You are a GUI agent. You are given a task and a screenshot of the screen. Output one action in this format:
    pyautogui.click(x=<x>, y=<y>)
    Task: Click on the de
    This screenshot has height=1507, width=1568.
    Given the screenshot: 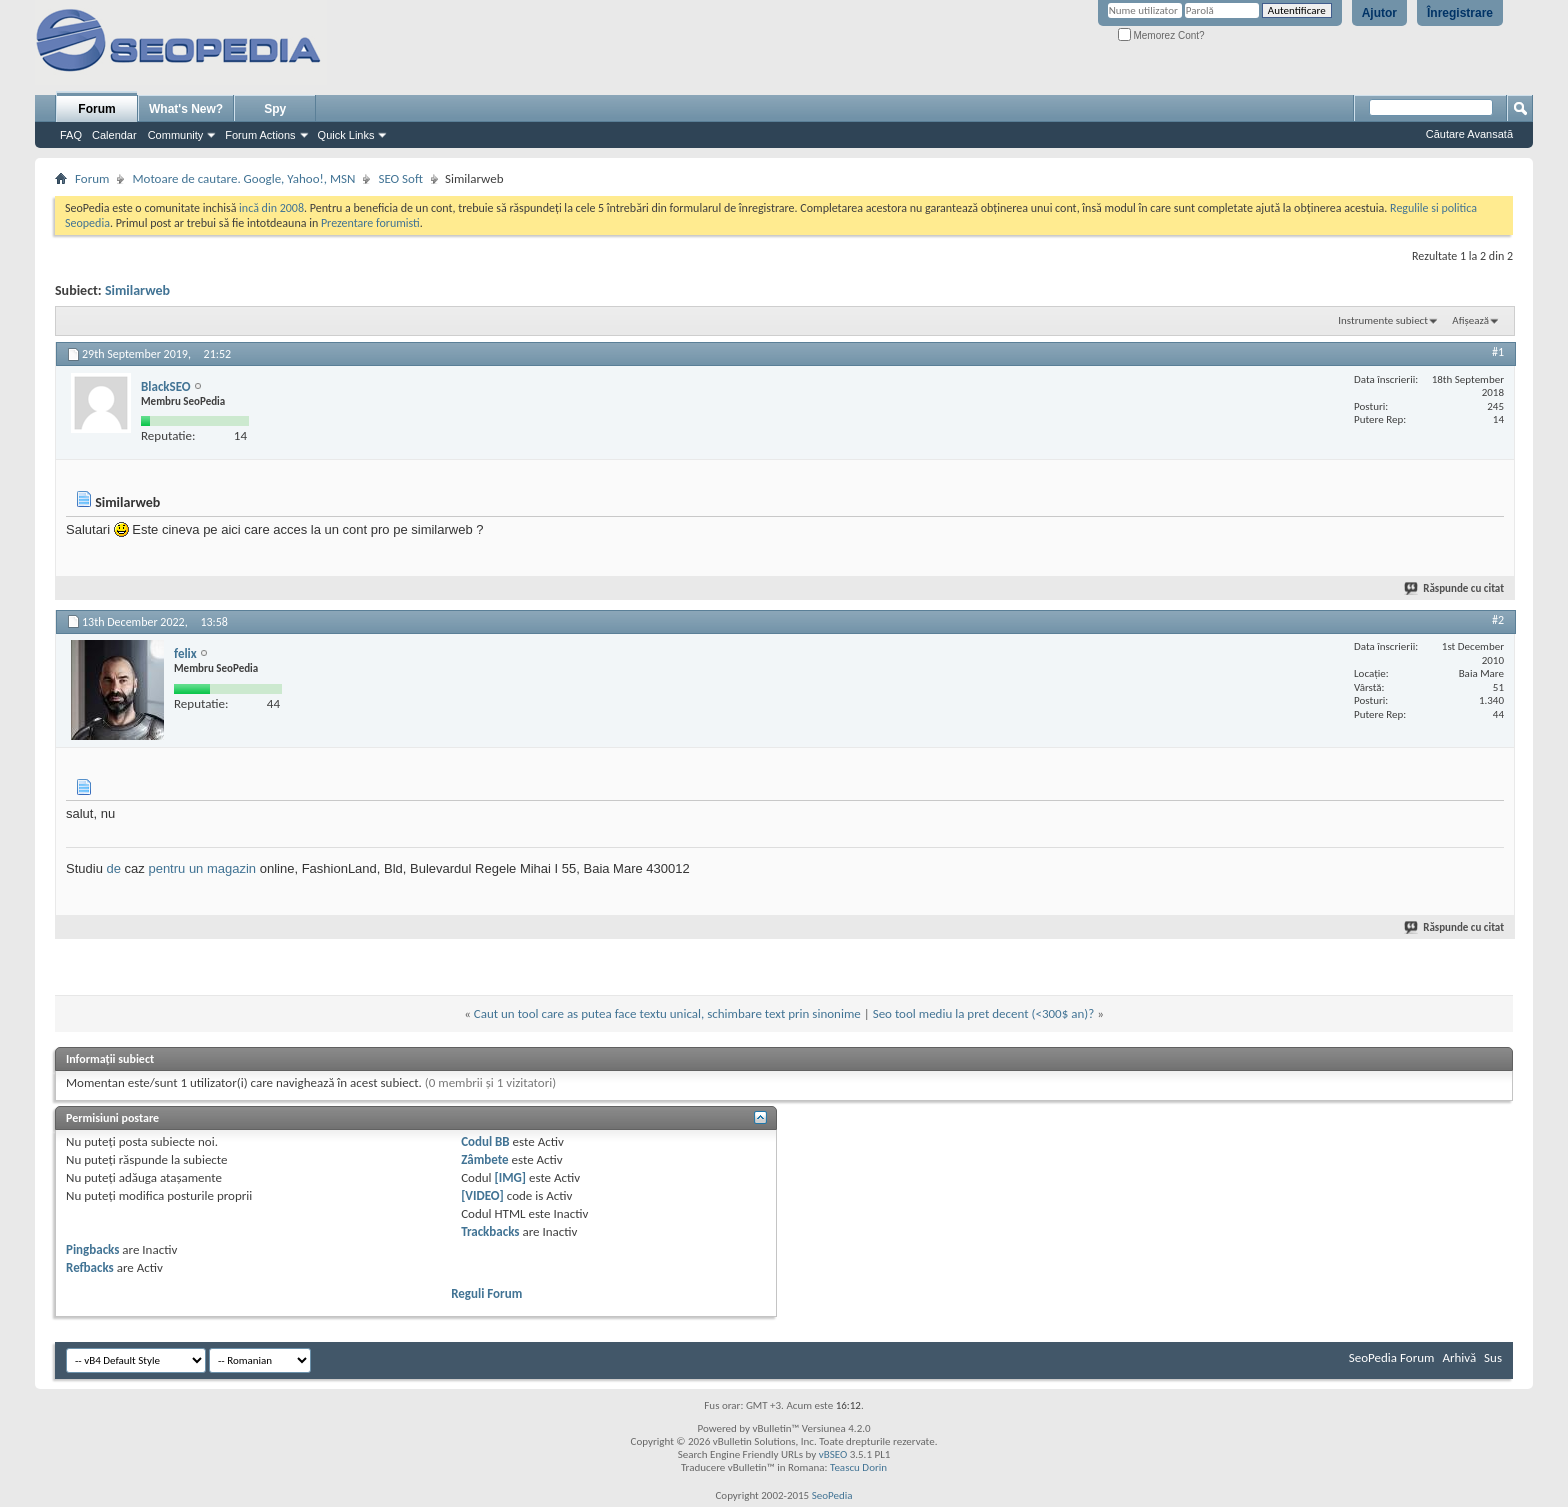 What is the action you would take?
    pyautogui.click(x=113, y=868)
    